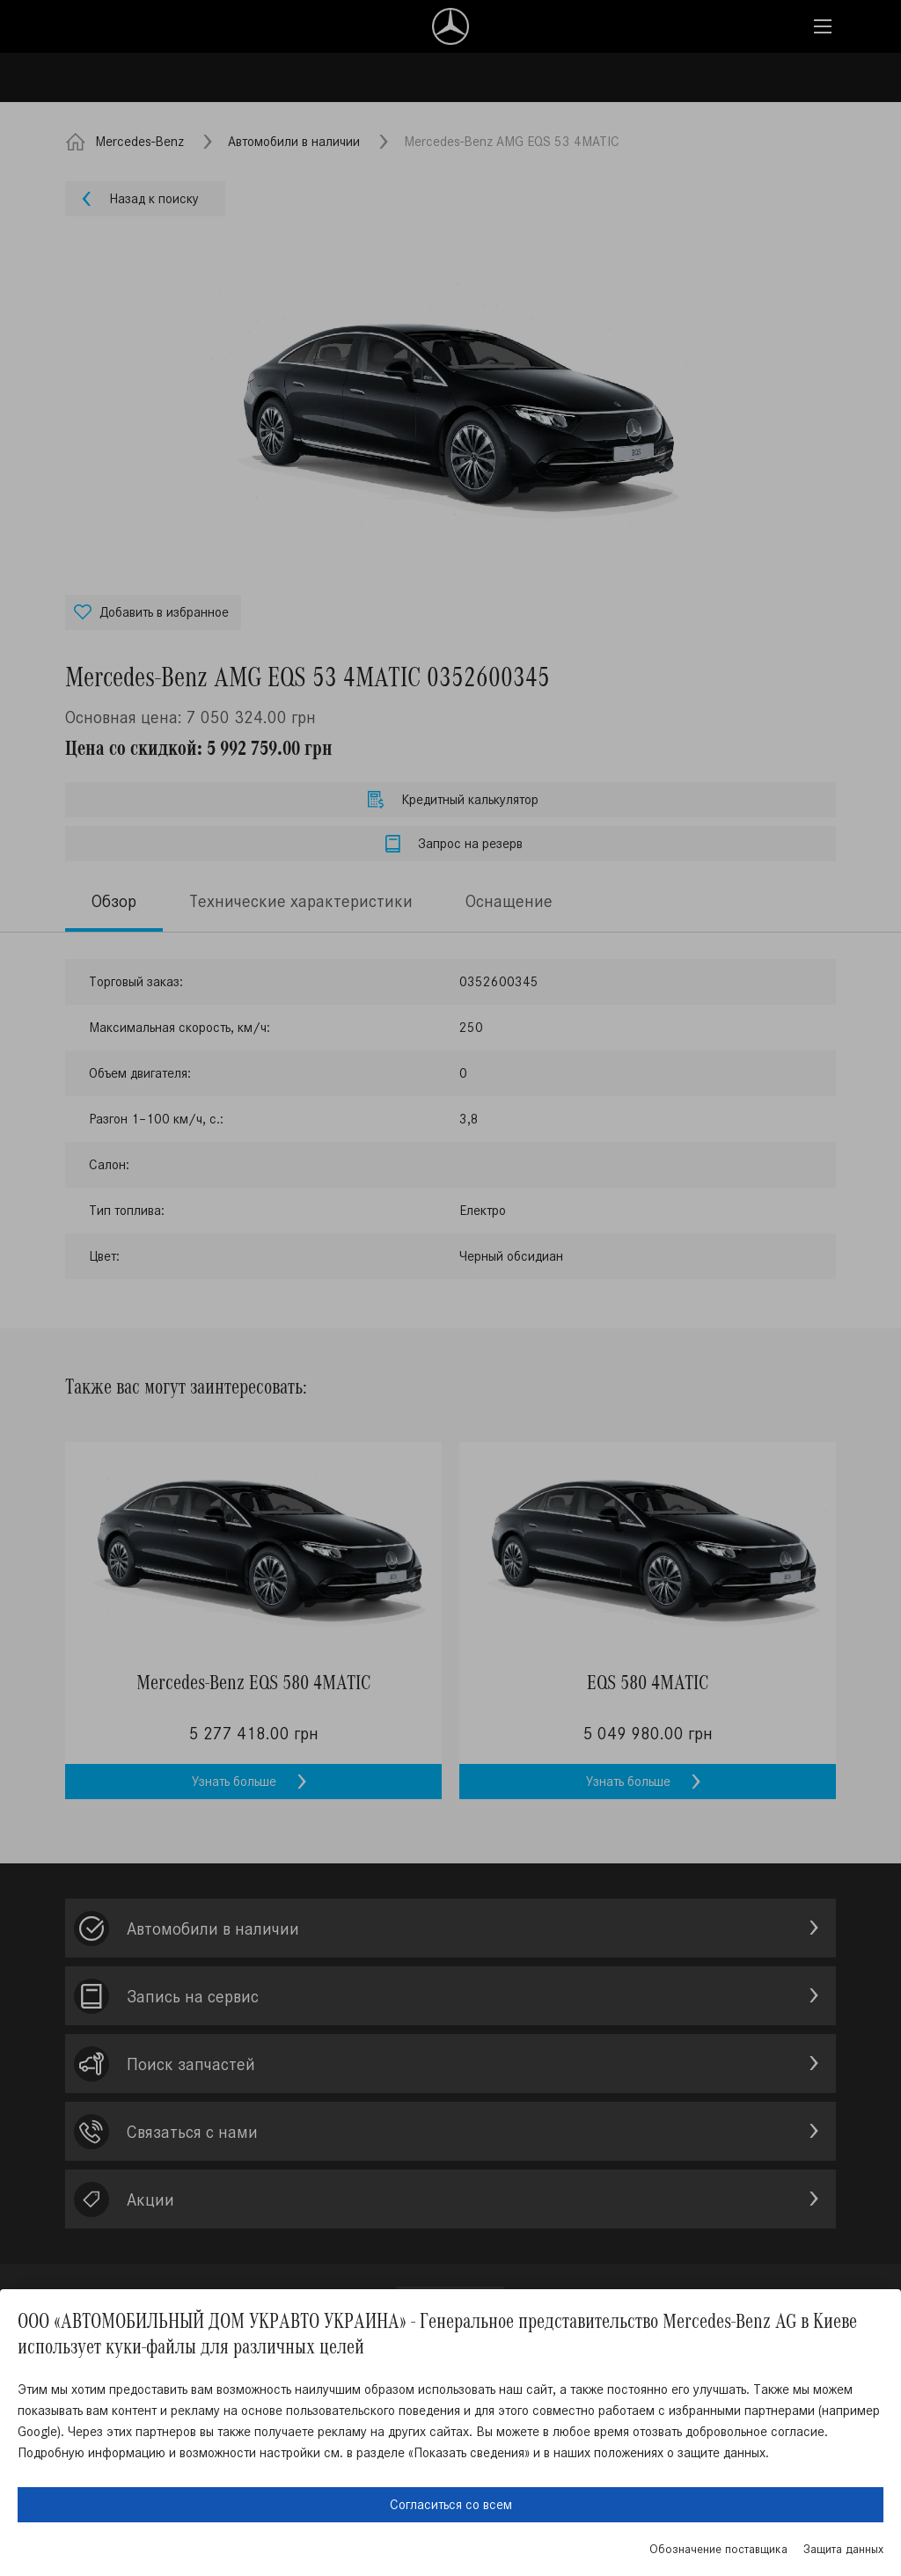 The height and width of the screenshot is (2576, 901). What do you see at coordinates (451, 2504) in the screenshot?
I see `Согласиться со всем` at bounding box center [451, 2504].